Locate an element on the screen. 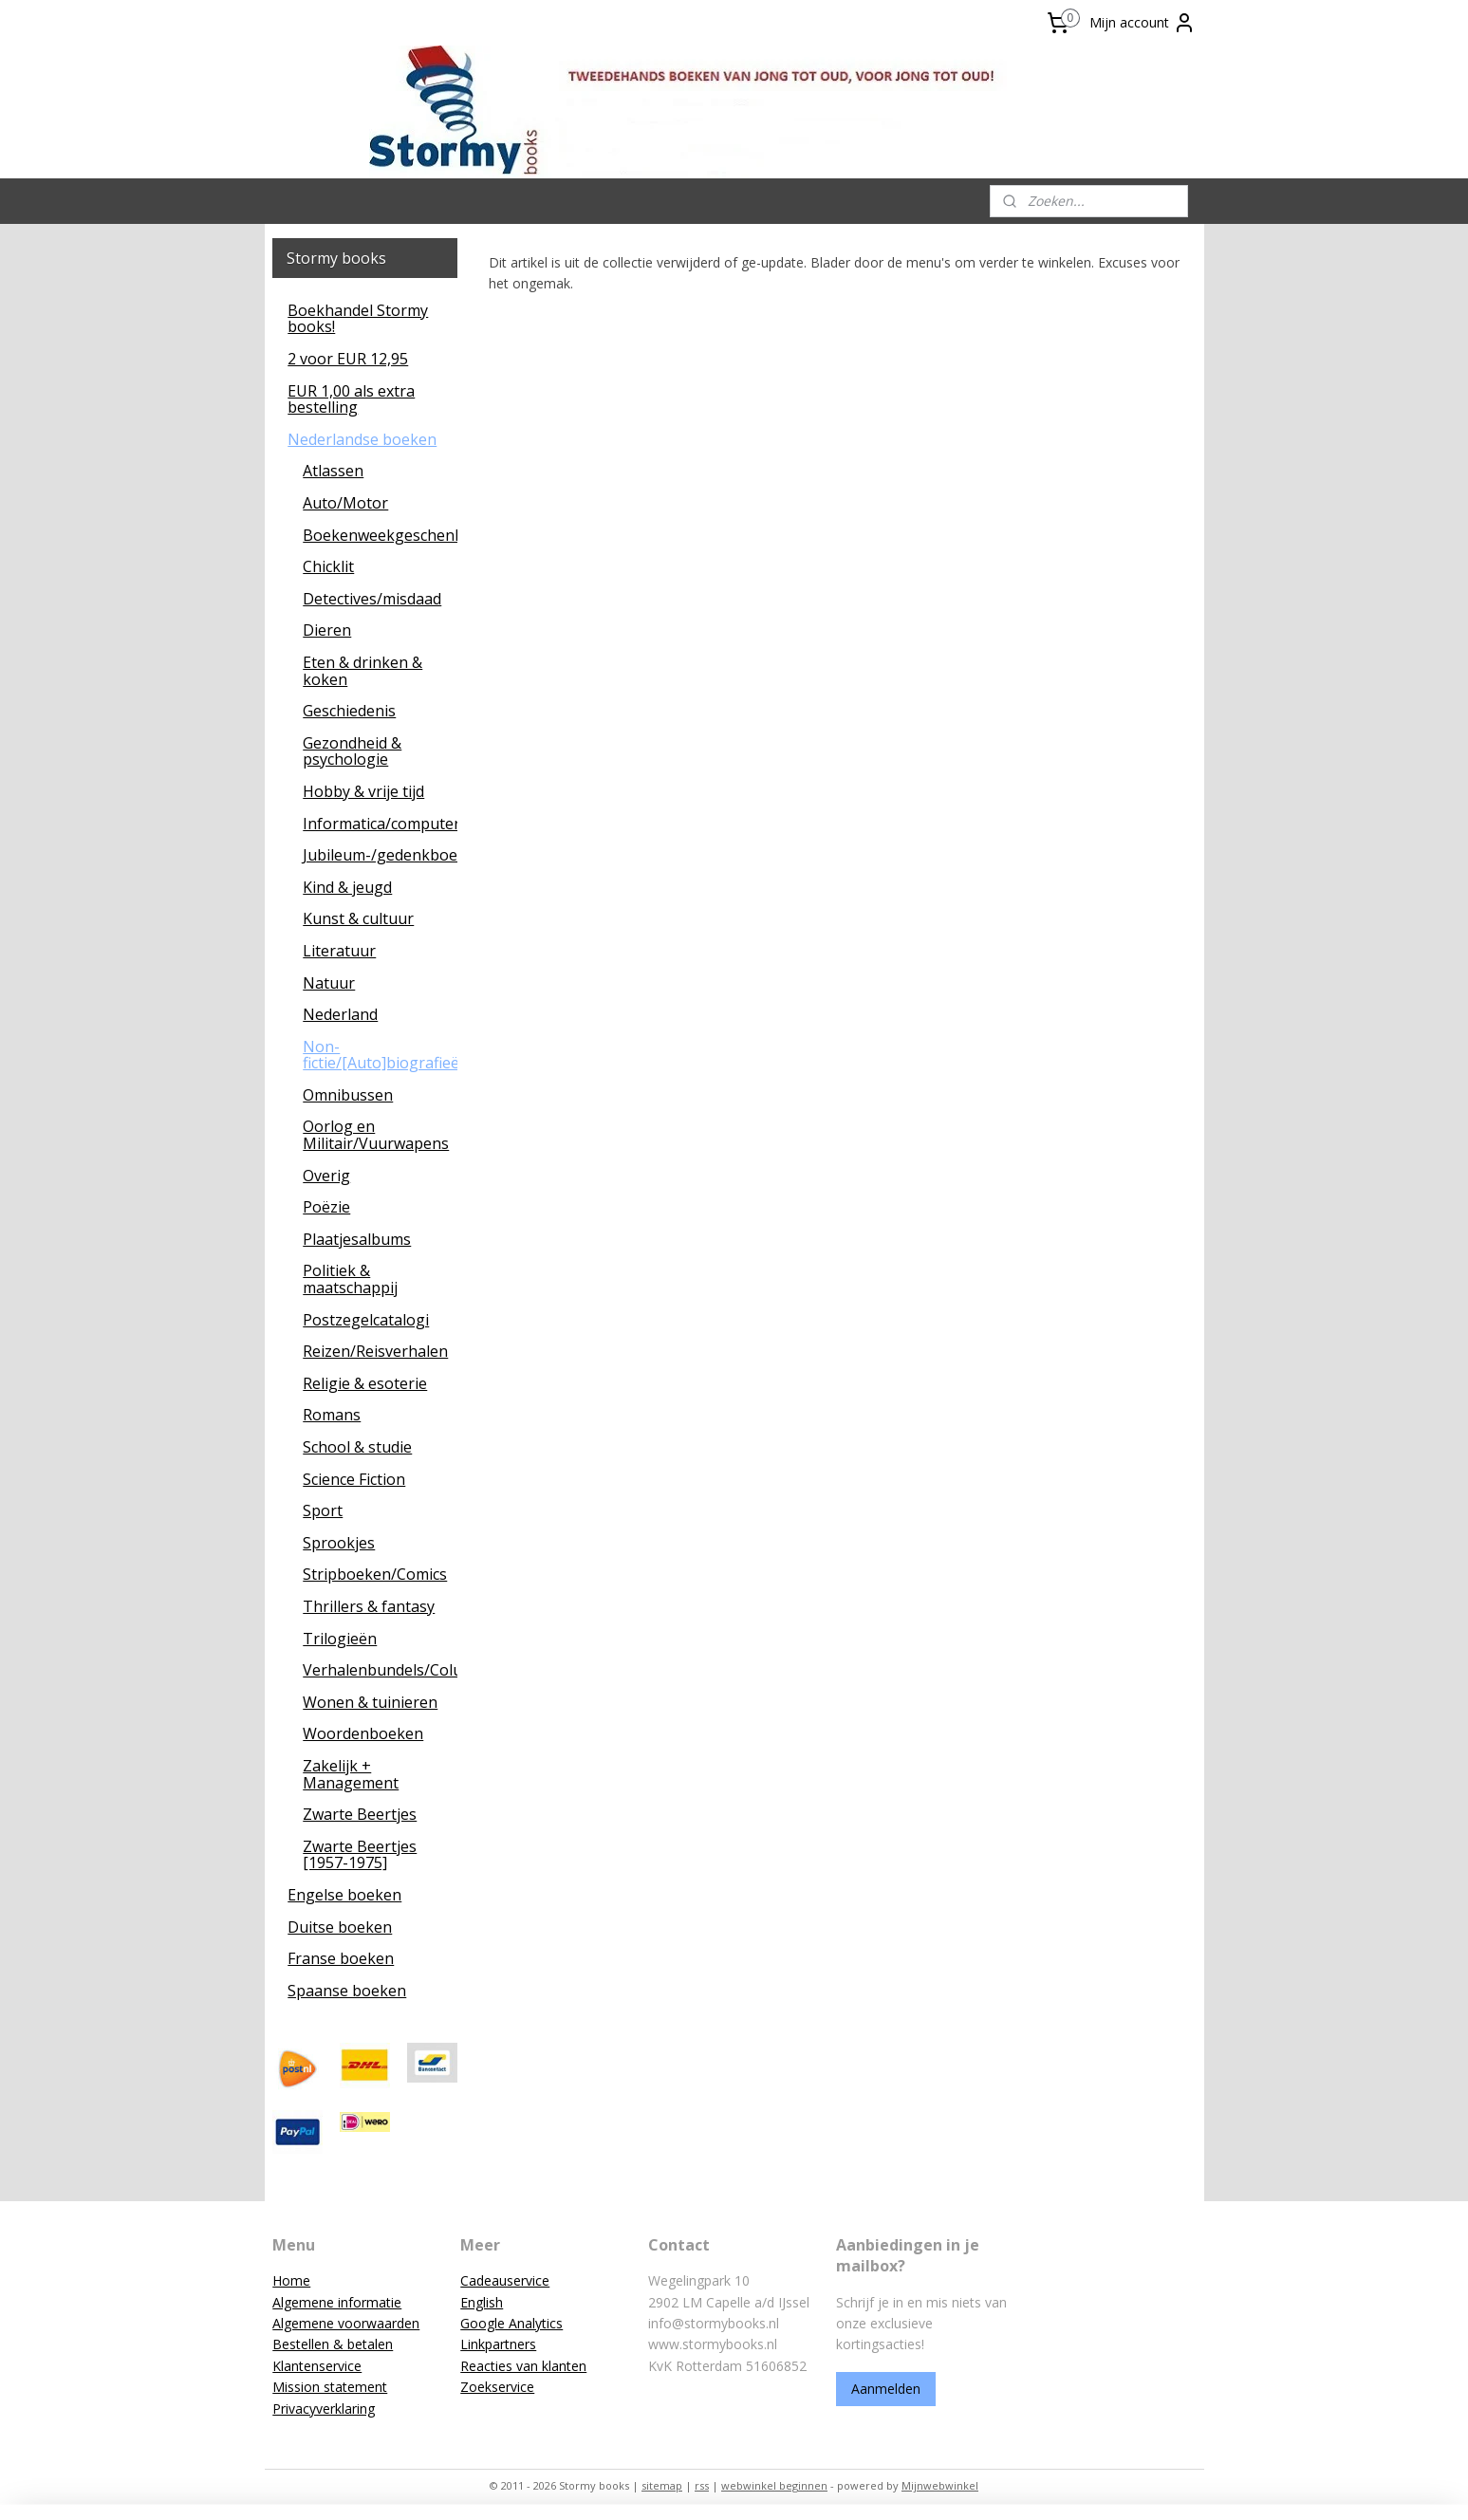  Boekhandel Stormy books! is located at coordinates (358, 319).